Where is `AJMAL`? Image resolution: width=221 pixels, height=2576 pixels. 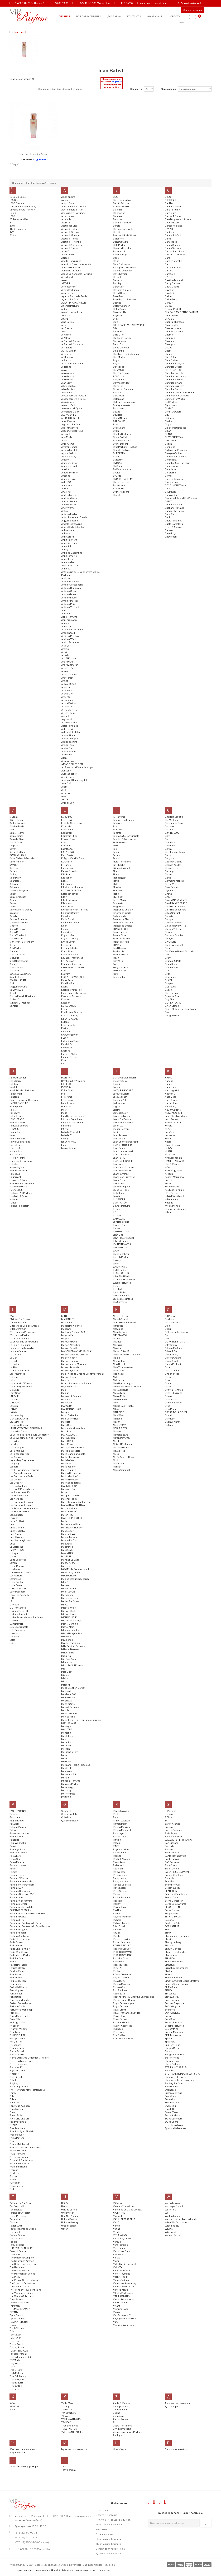 AJMAL is located at coordinates (64, 318).